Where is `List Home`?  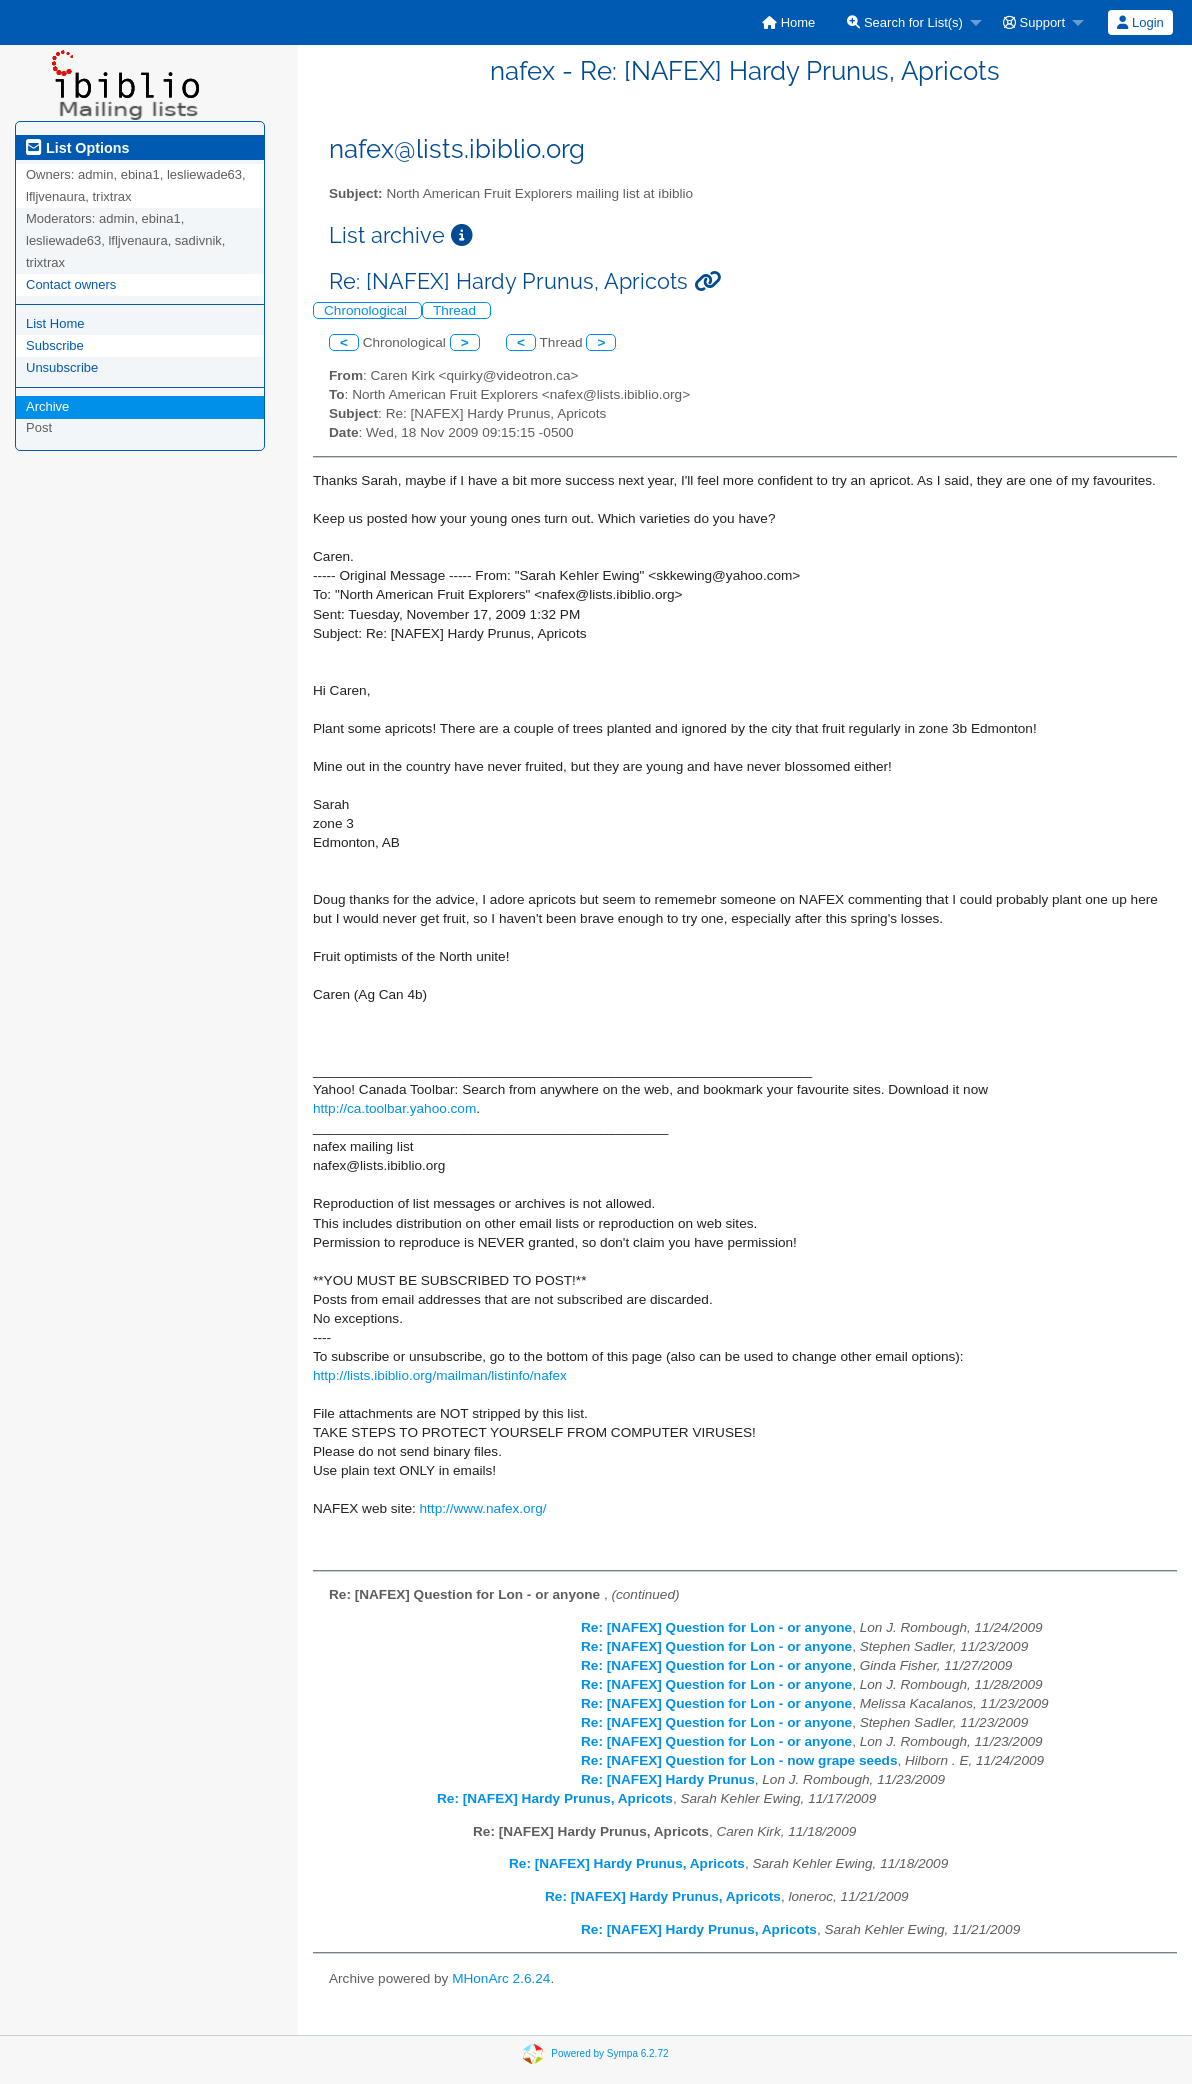 List Home is located at coordinates (55, 323).